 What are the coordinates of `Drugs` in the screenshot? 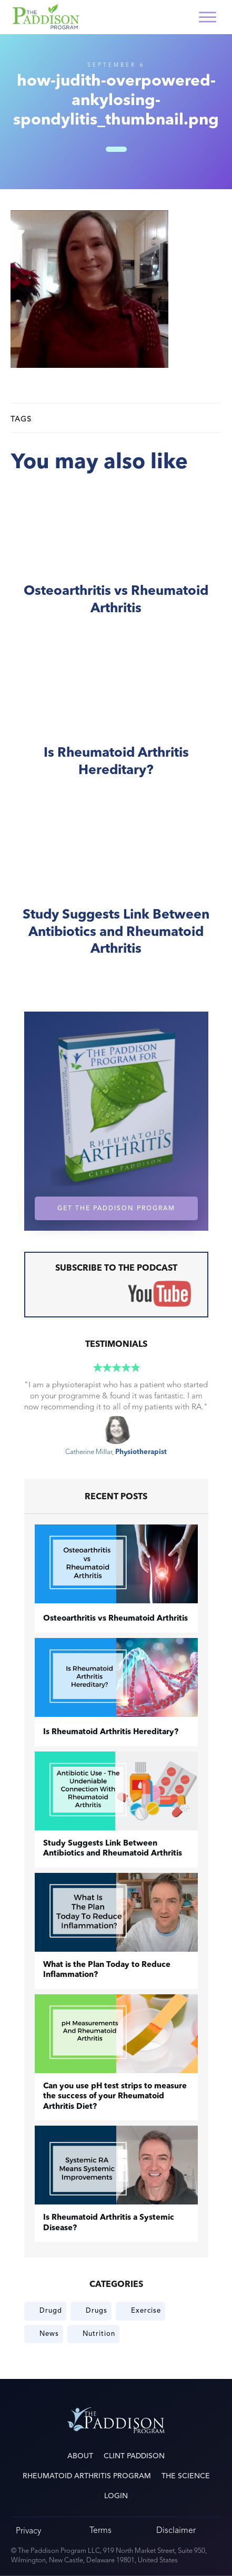 It's located at (96, 2310).